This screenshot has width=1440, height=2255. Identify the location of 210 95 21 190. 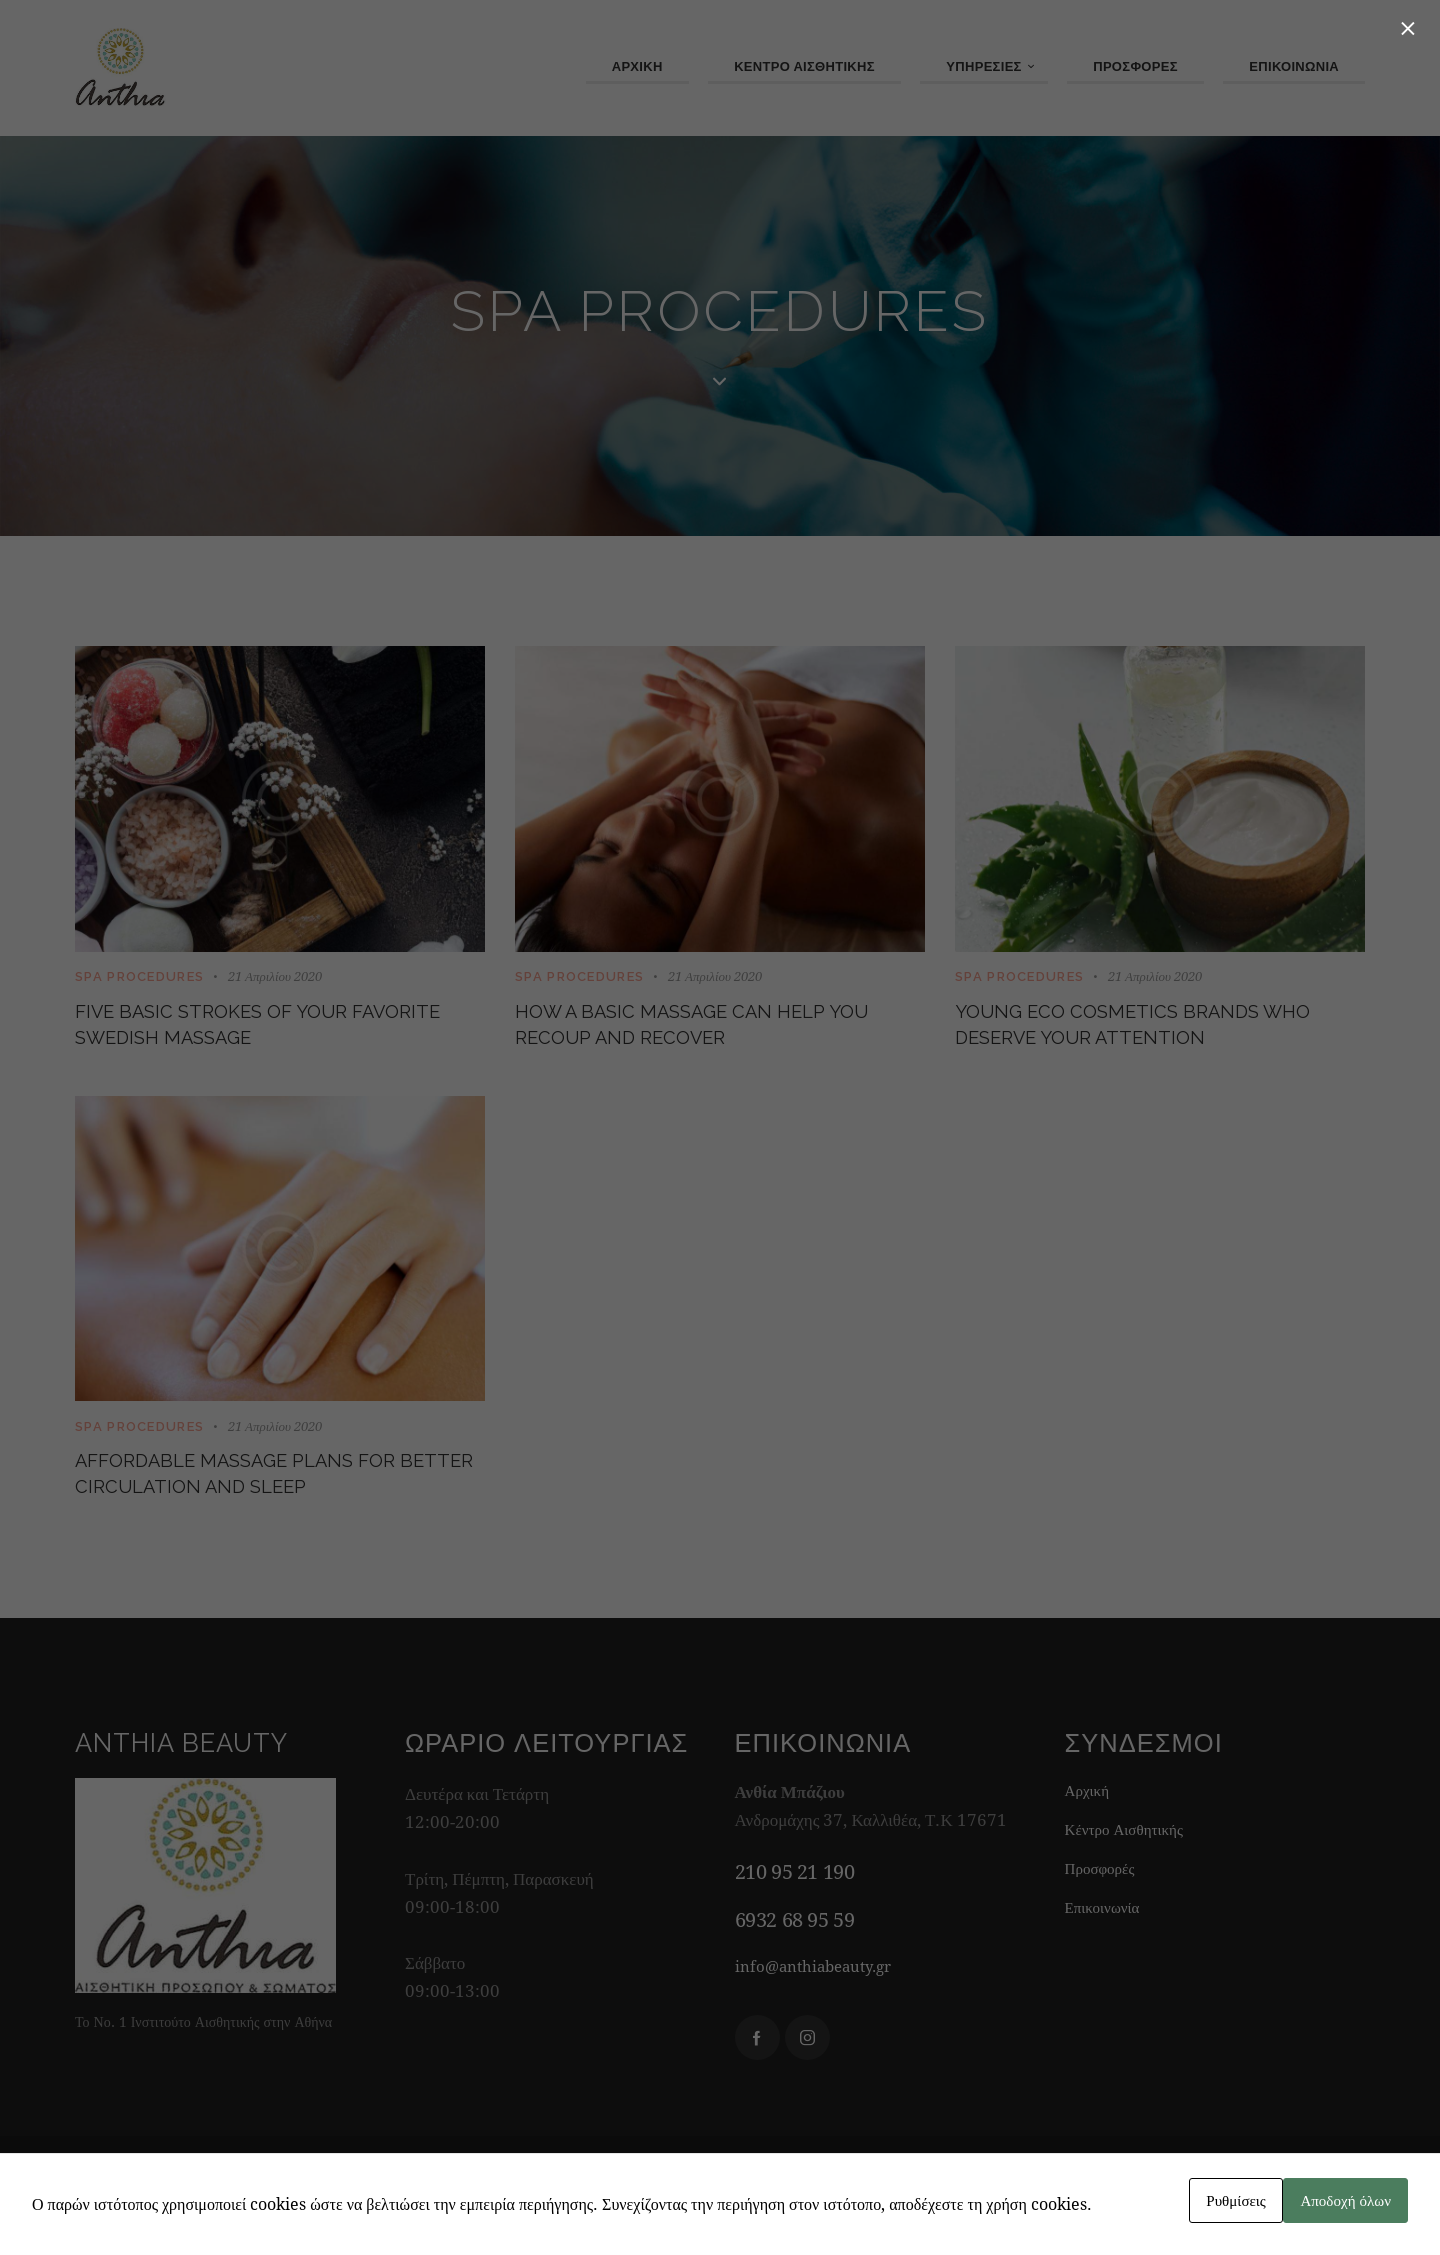
(795, 1905).